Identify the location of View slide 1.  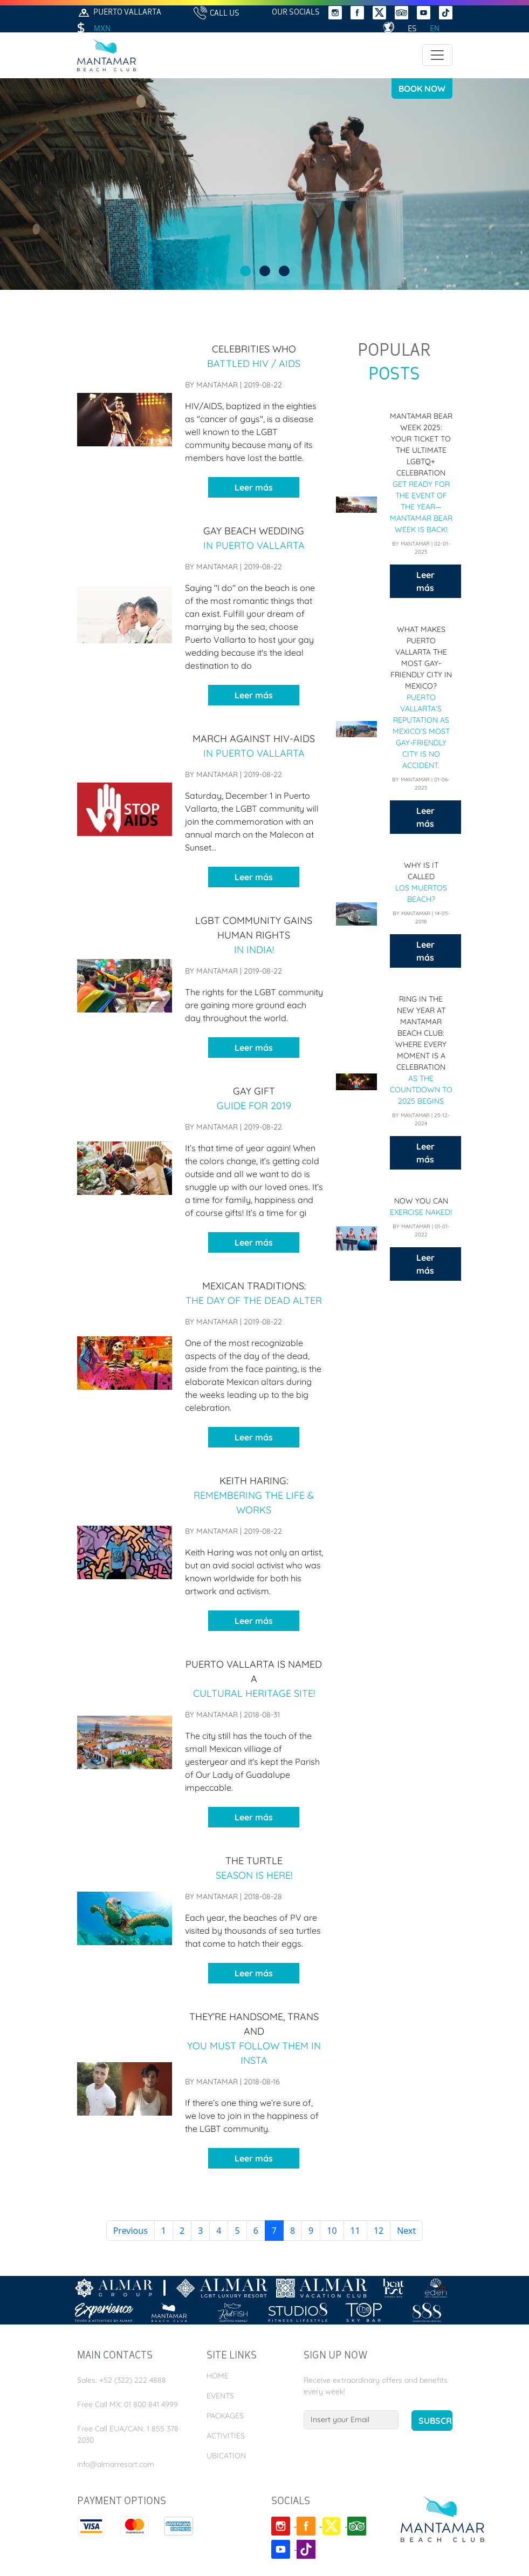
(245, 271).